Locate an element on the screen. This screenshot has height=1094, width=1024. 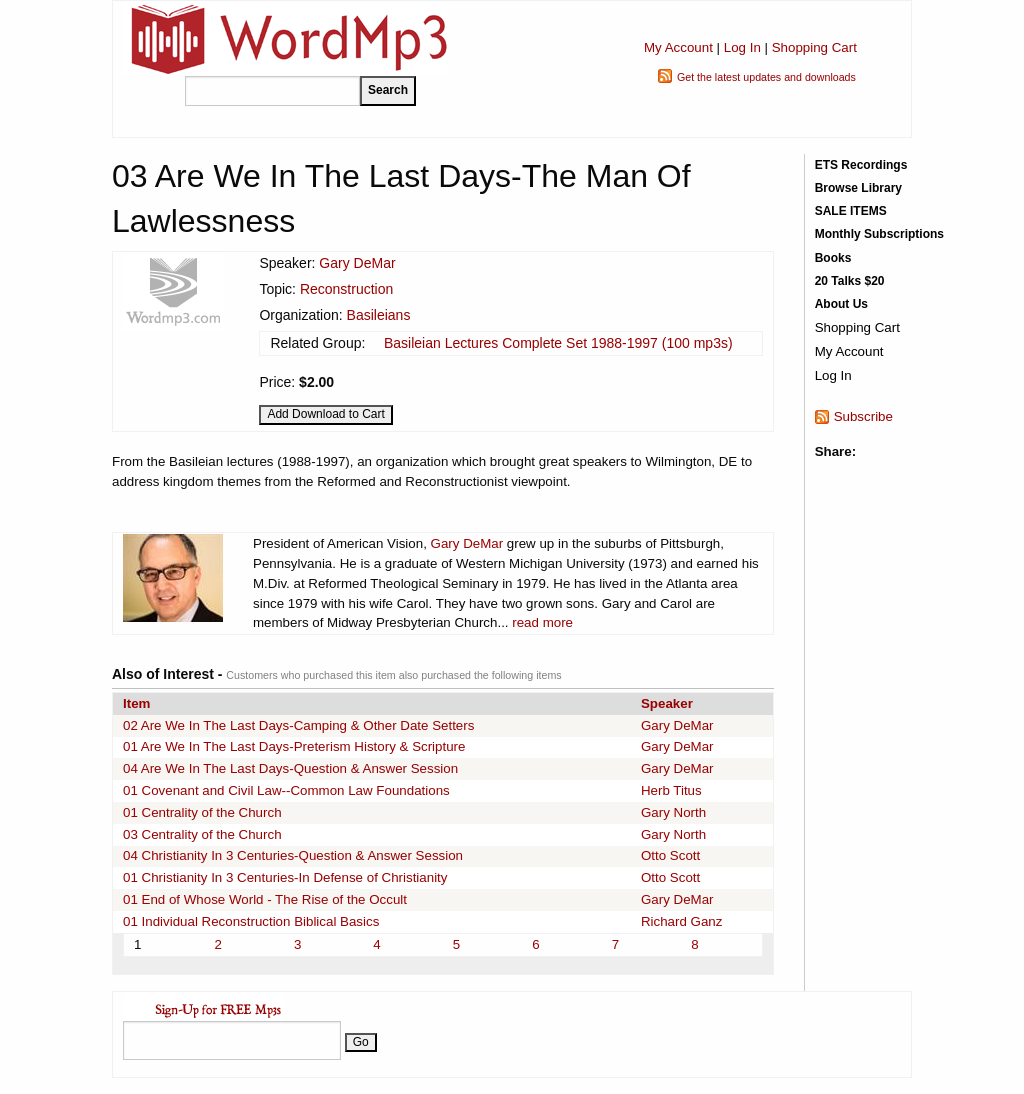
Basileians is located at coordinates (379, 315).